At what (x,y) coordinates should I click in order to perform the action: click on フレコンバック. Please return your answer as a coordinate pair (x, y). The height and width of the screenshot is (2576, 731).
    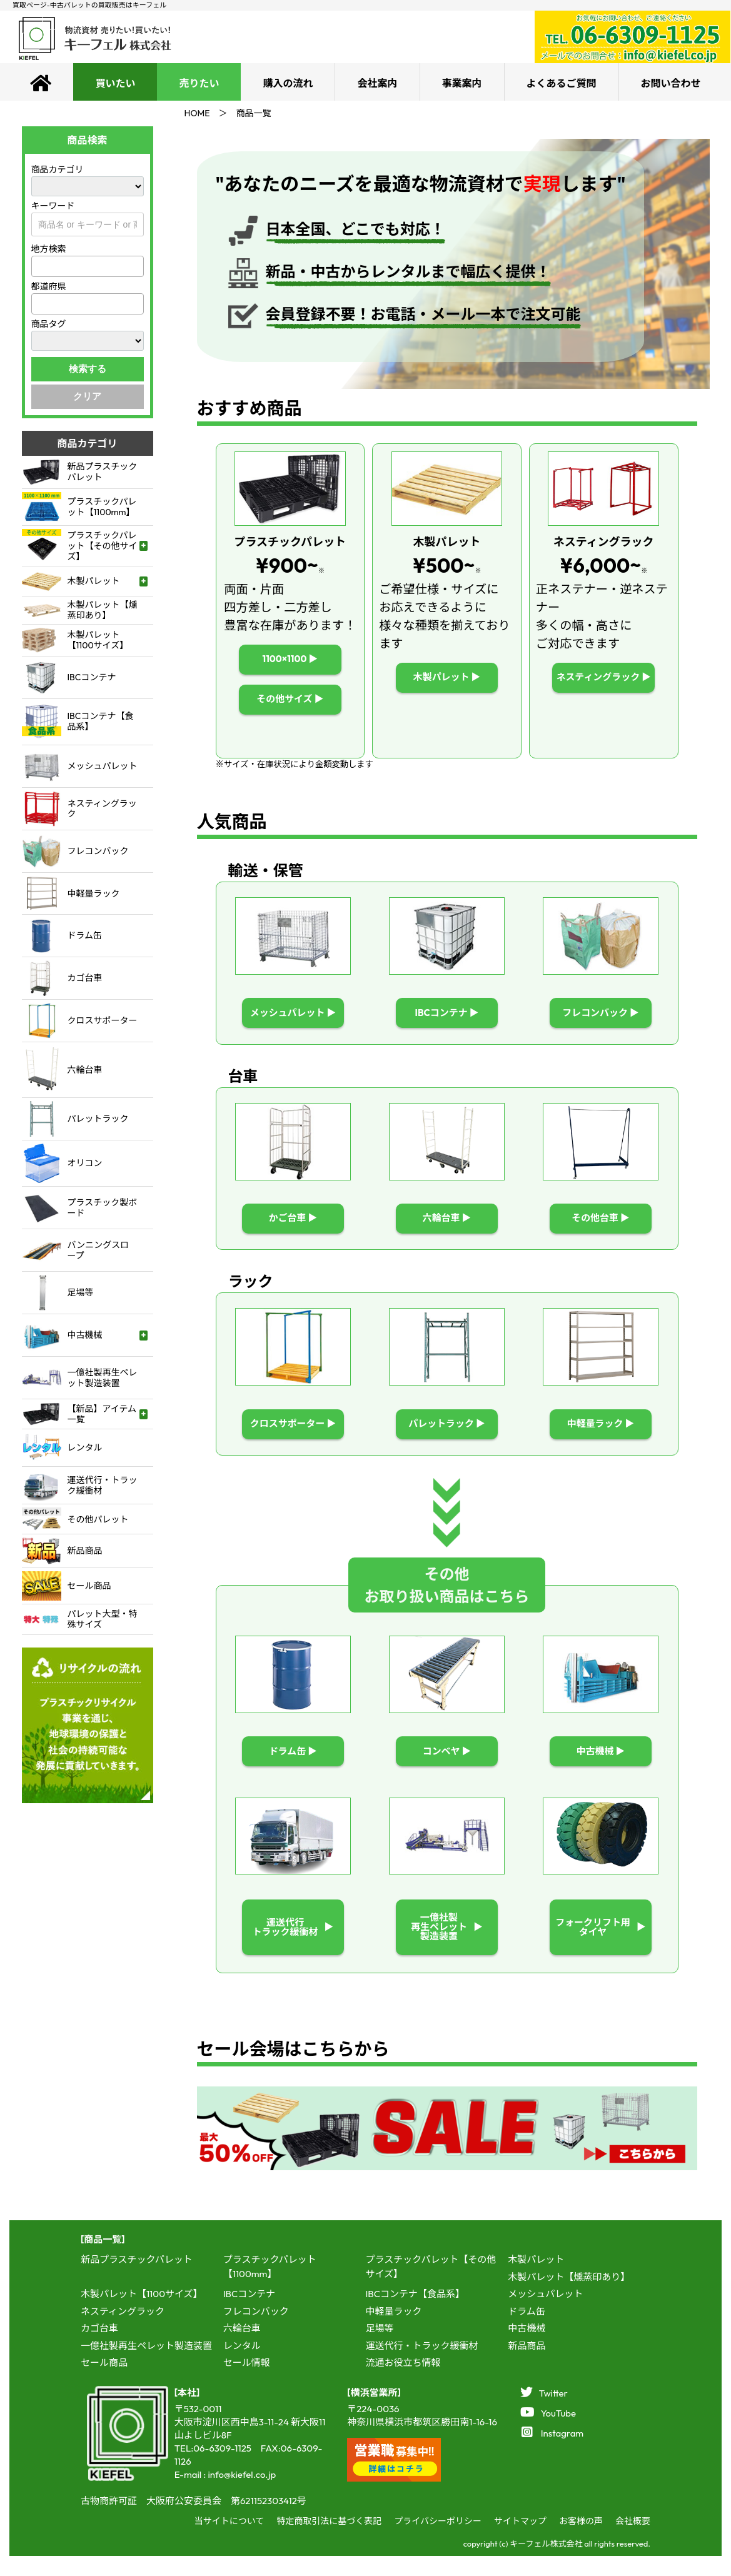
    Looking at the image, I should click on (256, 2331).